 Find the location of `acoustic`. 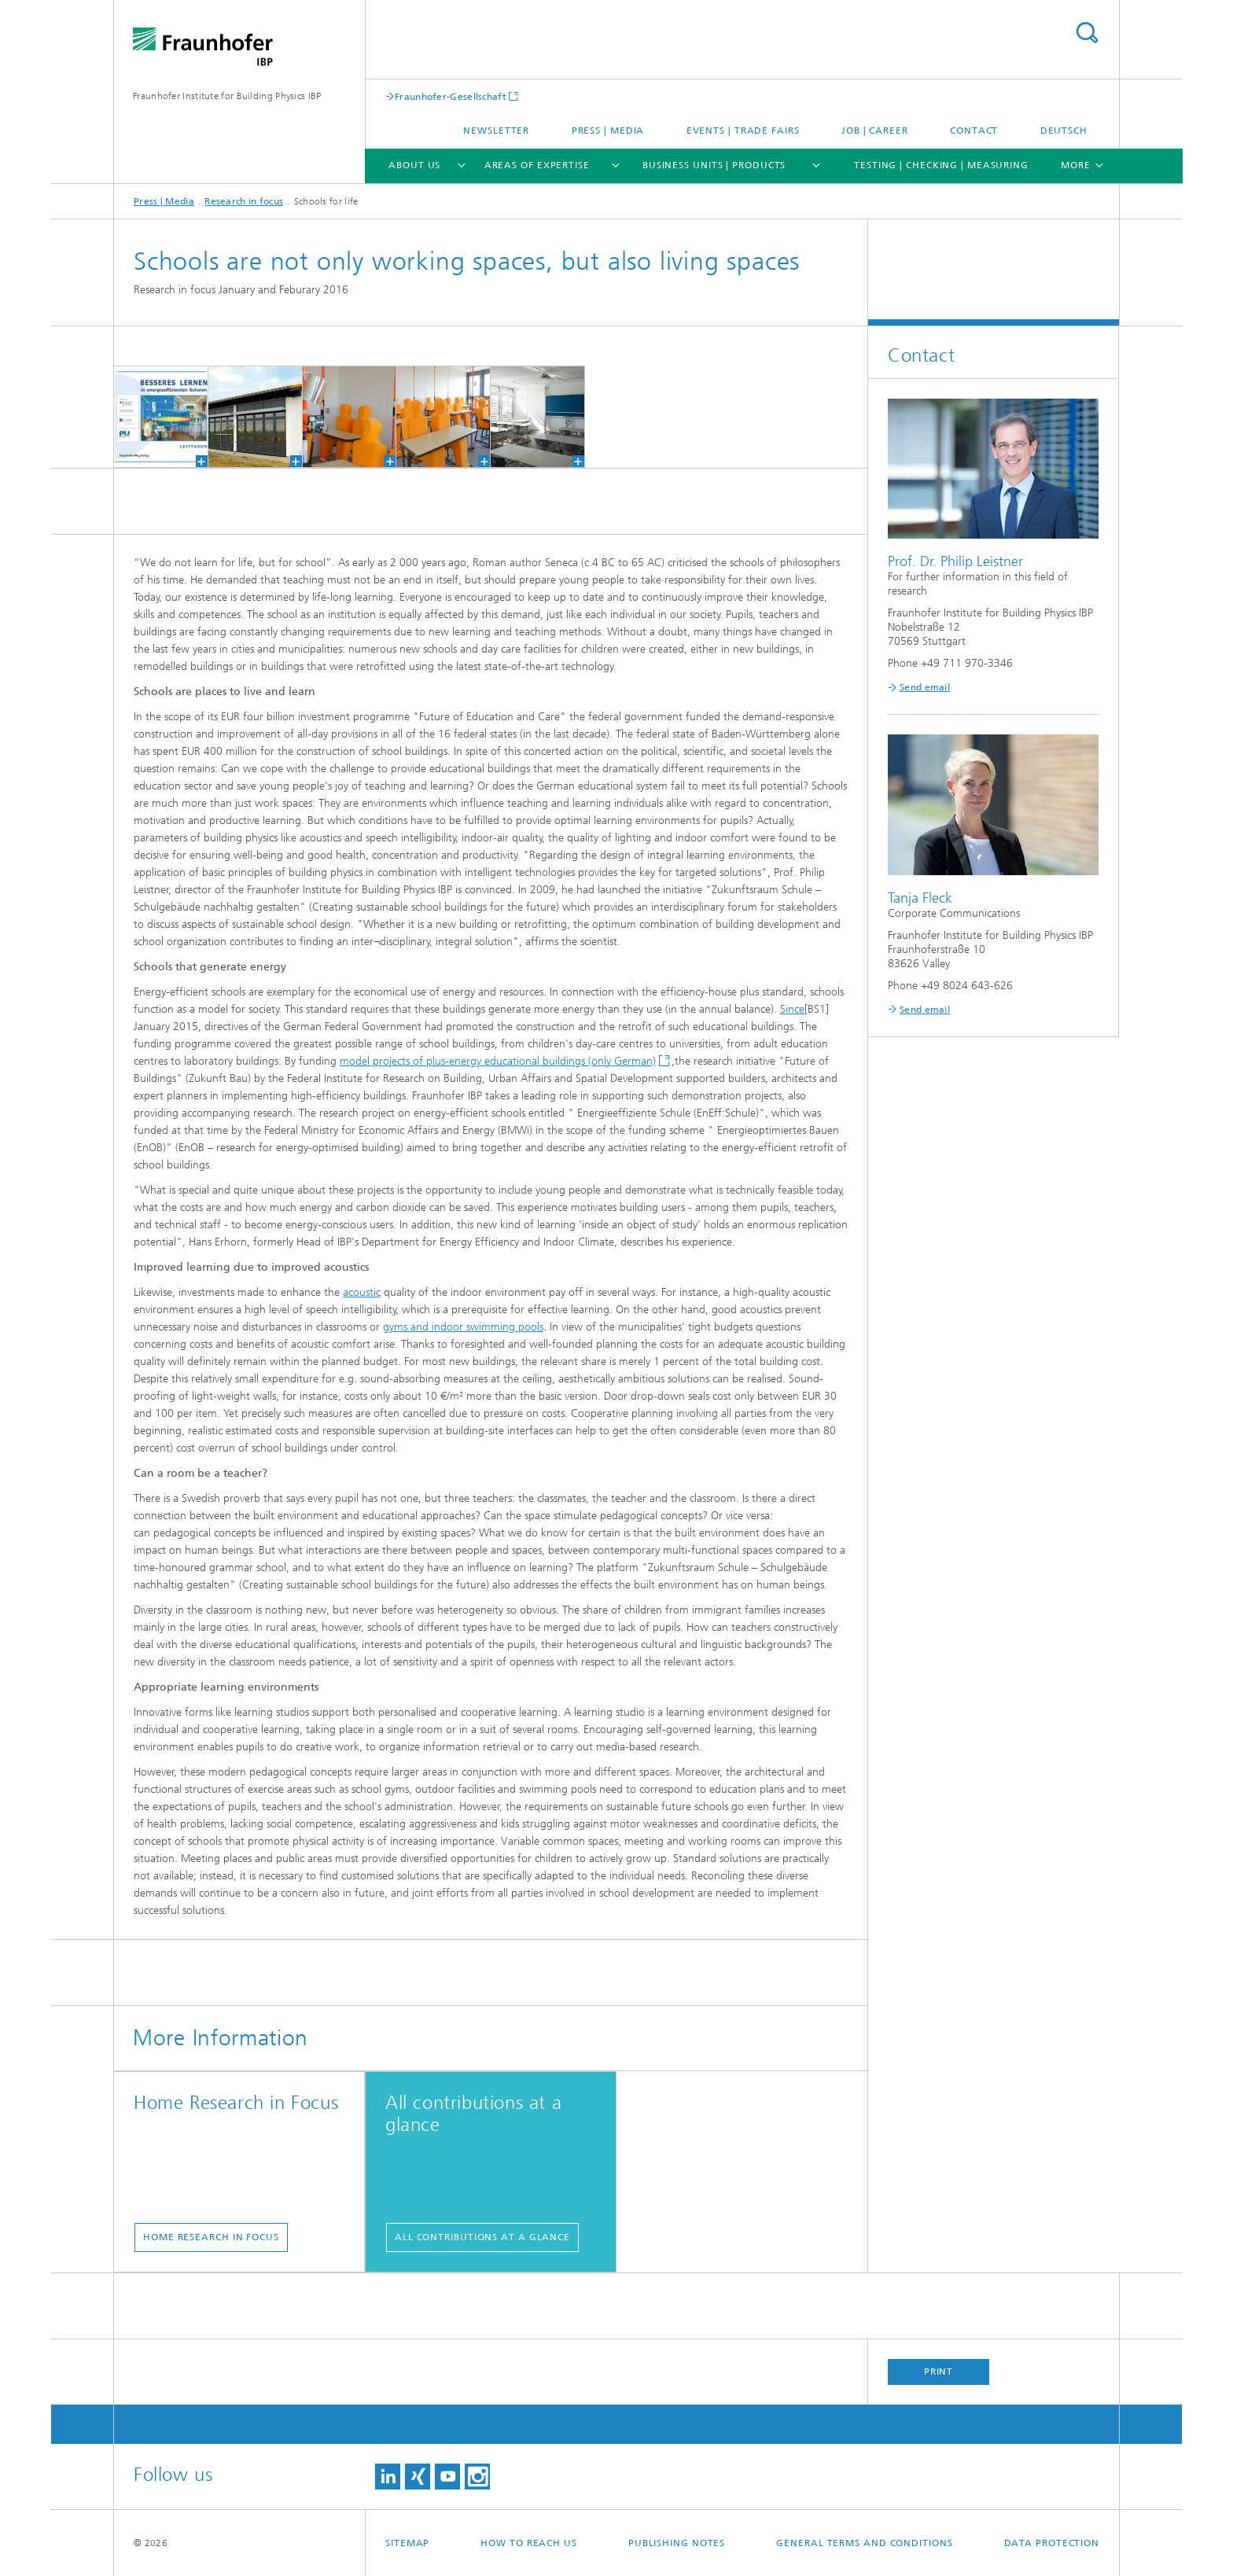

acoustic is located at coordinates (362, 1292).